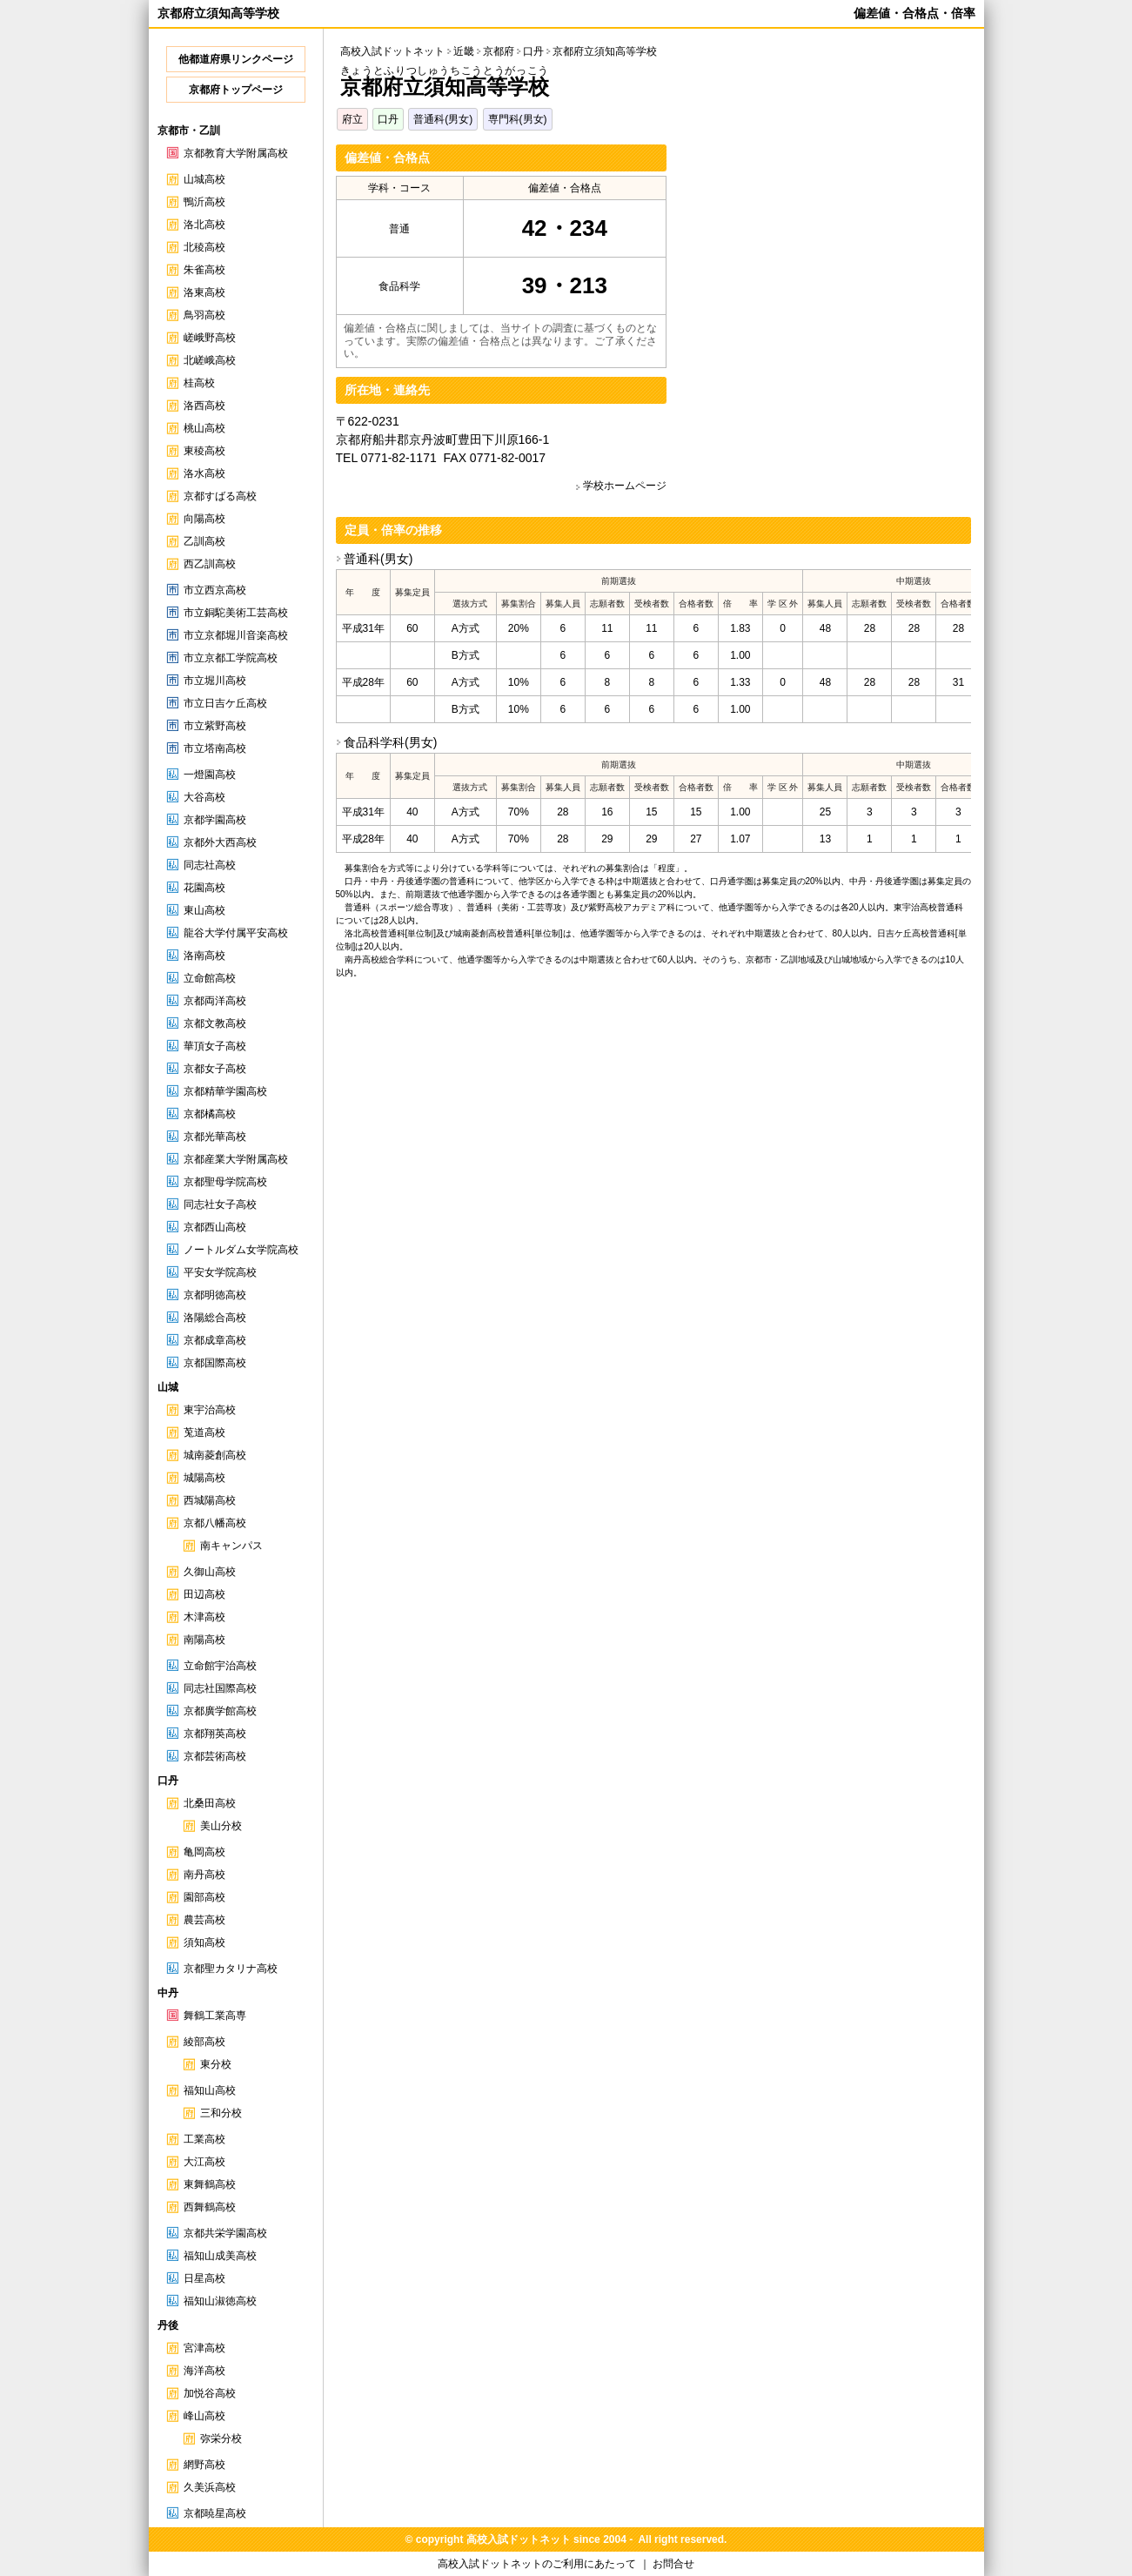 The image size is (1132, 2576). I want to click on 京都明徳高校, so click(215, 1295).